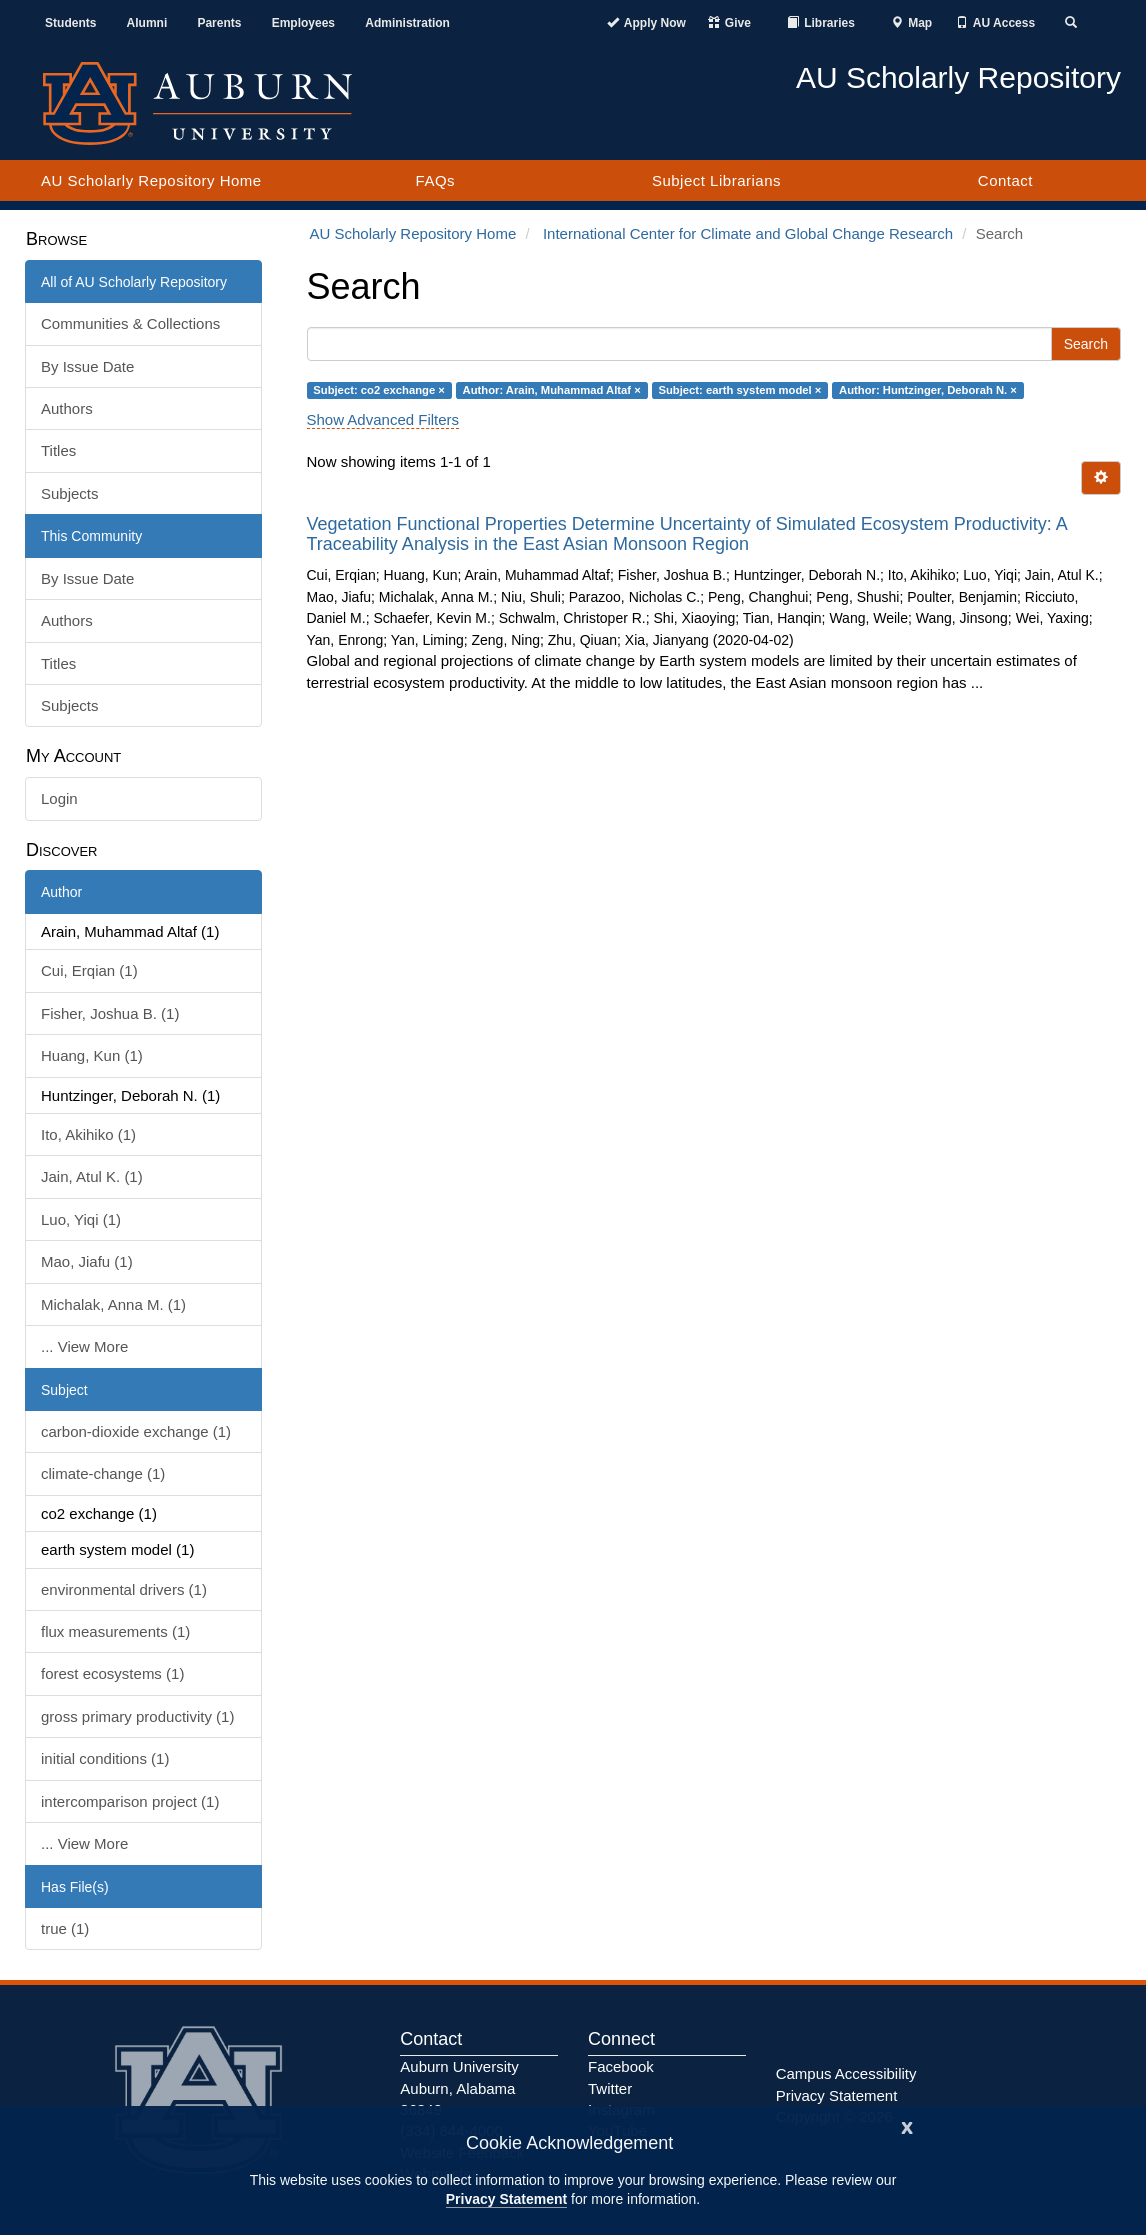 The width and height of the screenshot is (1146, 2235). Describe the element at coordinates (84, 1346) in the screenshot. I see `... View More` at that location.